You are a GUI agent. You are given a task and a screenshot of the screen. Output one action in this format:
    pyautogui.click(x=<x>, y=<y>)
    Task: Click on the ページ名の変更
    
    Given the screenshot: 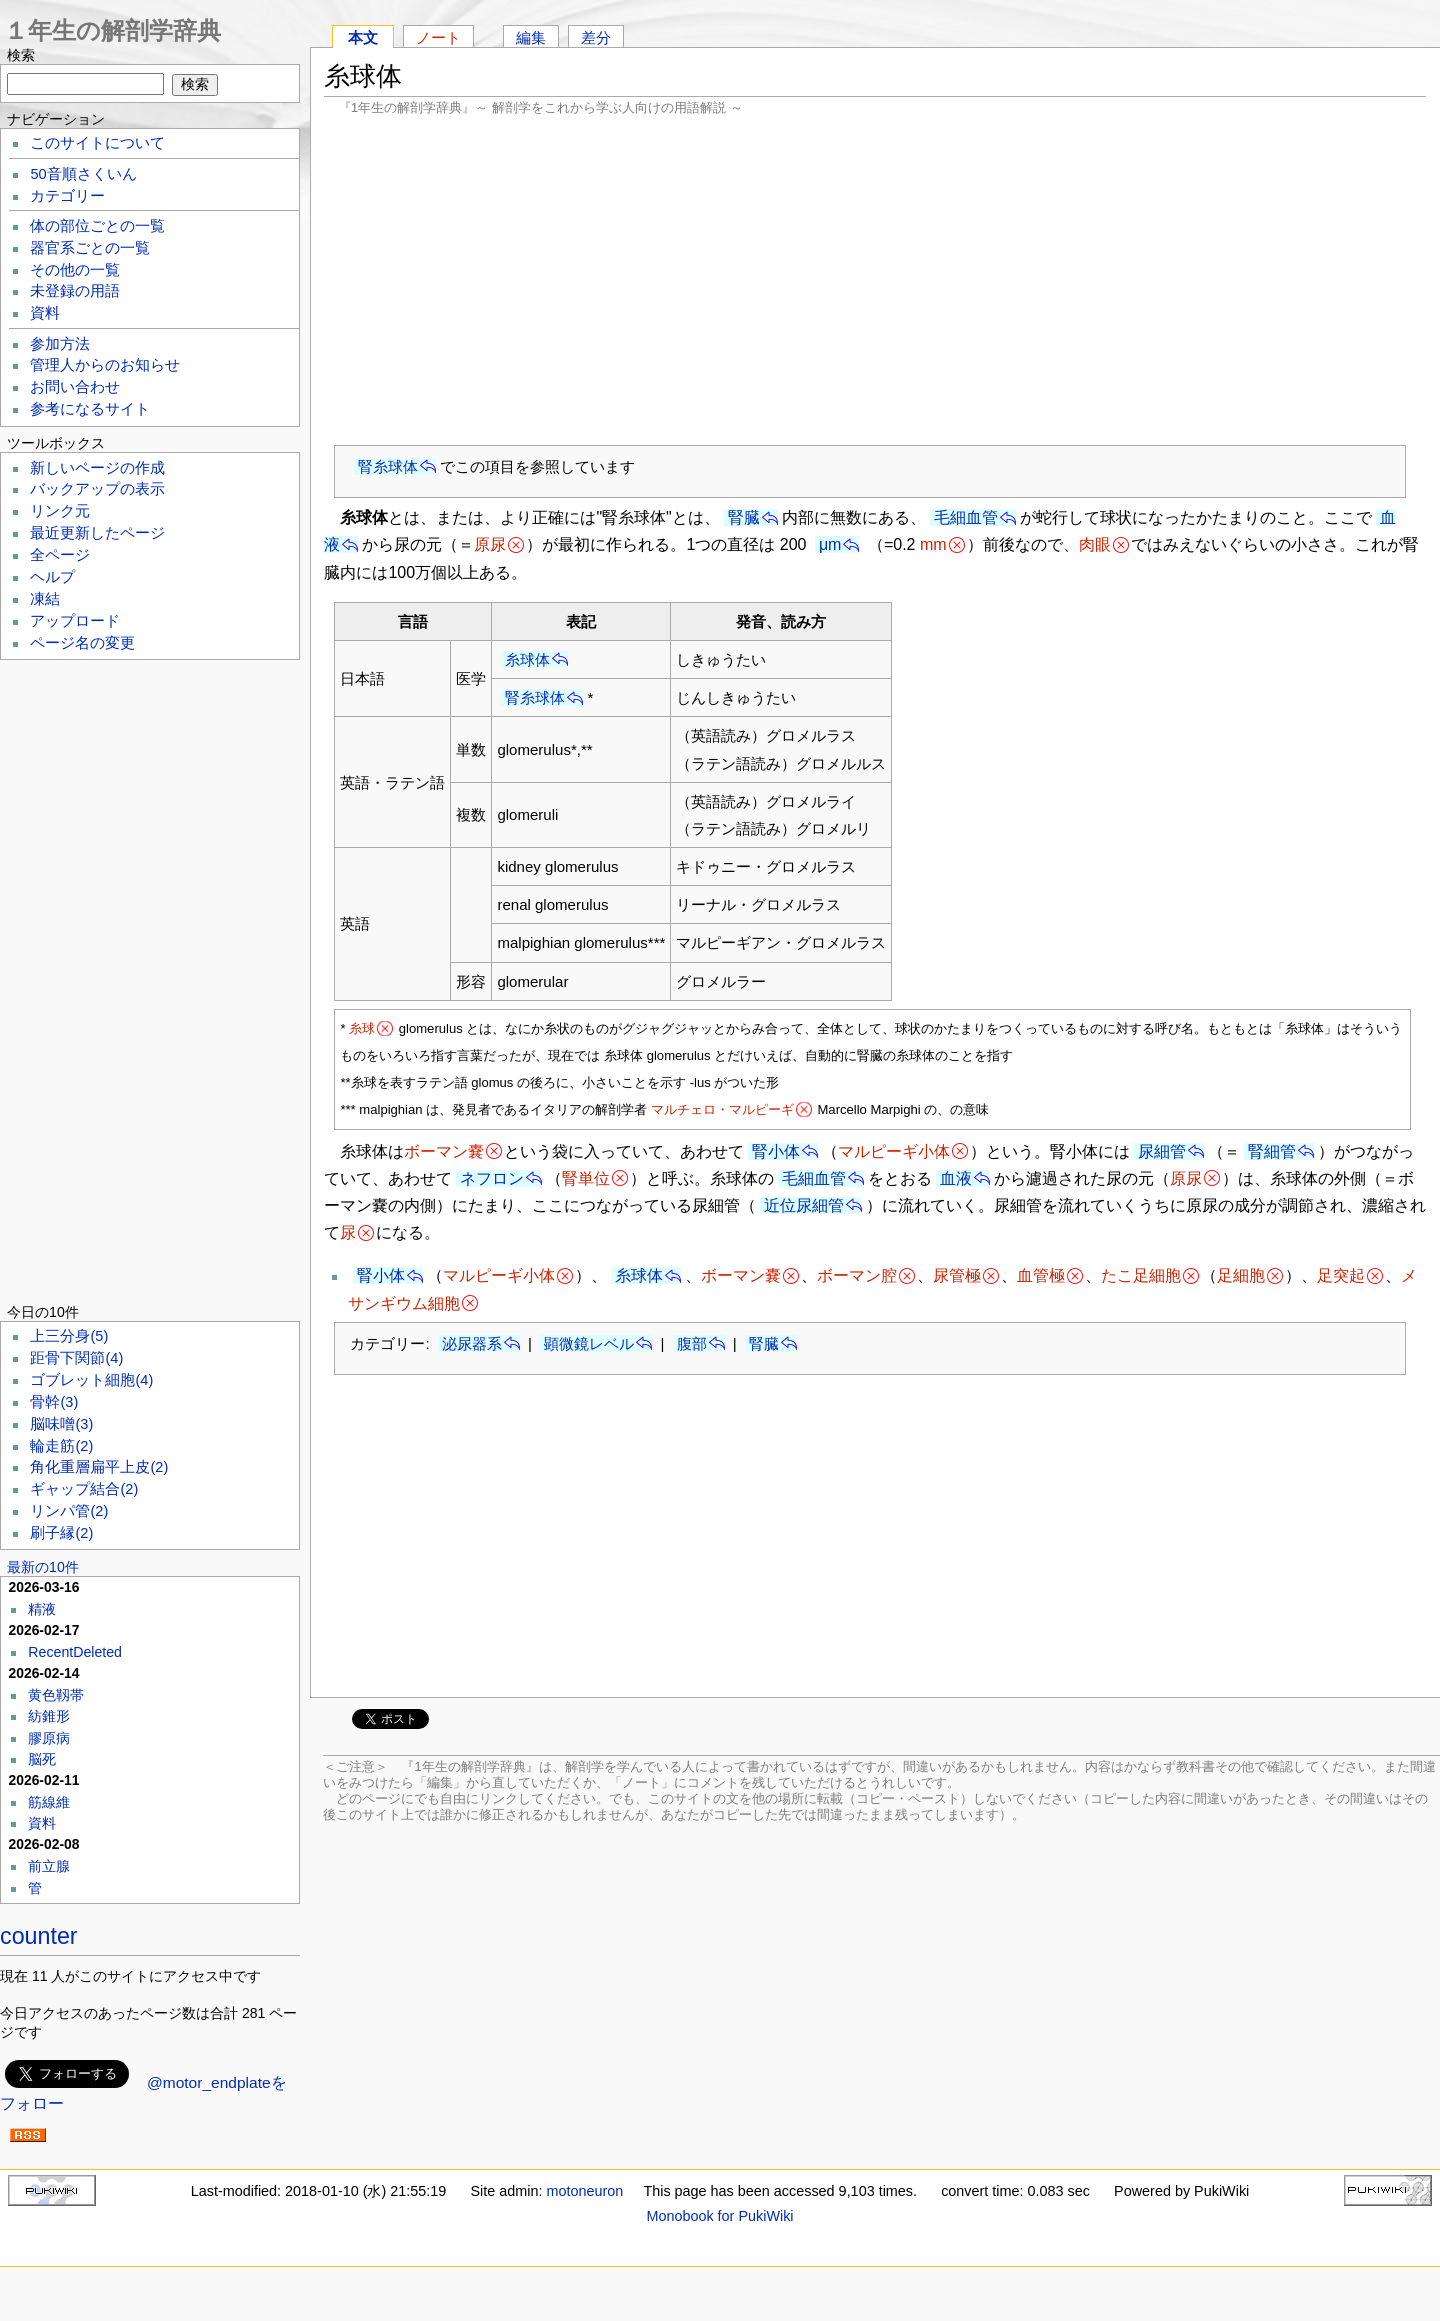 What is the action you would take?
    pyautogui.click(x=82, y=643)
    